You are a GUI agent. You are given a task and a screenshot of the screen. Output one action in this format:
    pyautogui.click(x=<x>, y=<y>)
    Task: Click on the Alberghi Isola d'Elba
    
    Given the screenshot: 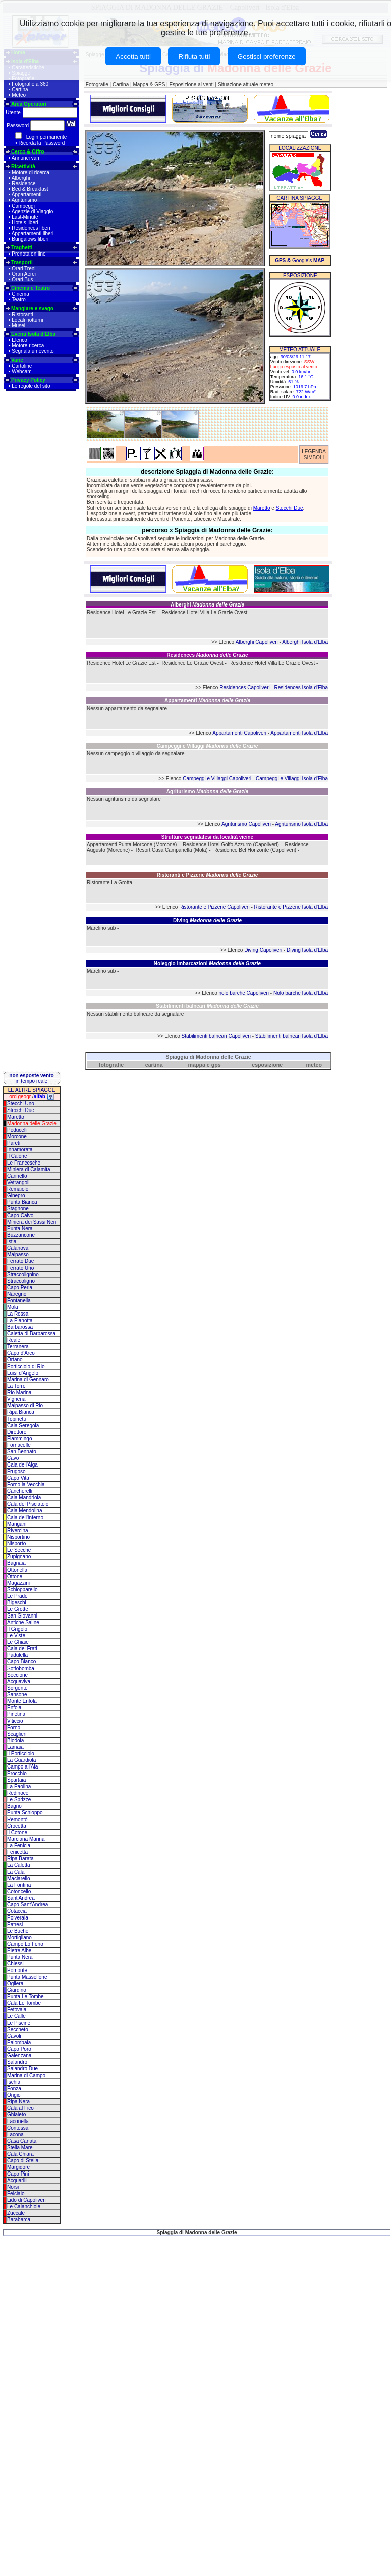 What is the action you would take?
    pyautogui.click(x=305, y=642)
    